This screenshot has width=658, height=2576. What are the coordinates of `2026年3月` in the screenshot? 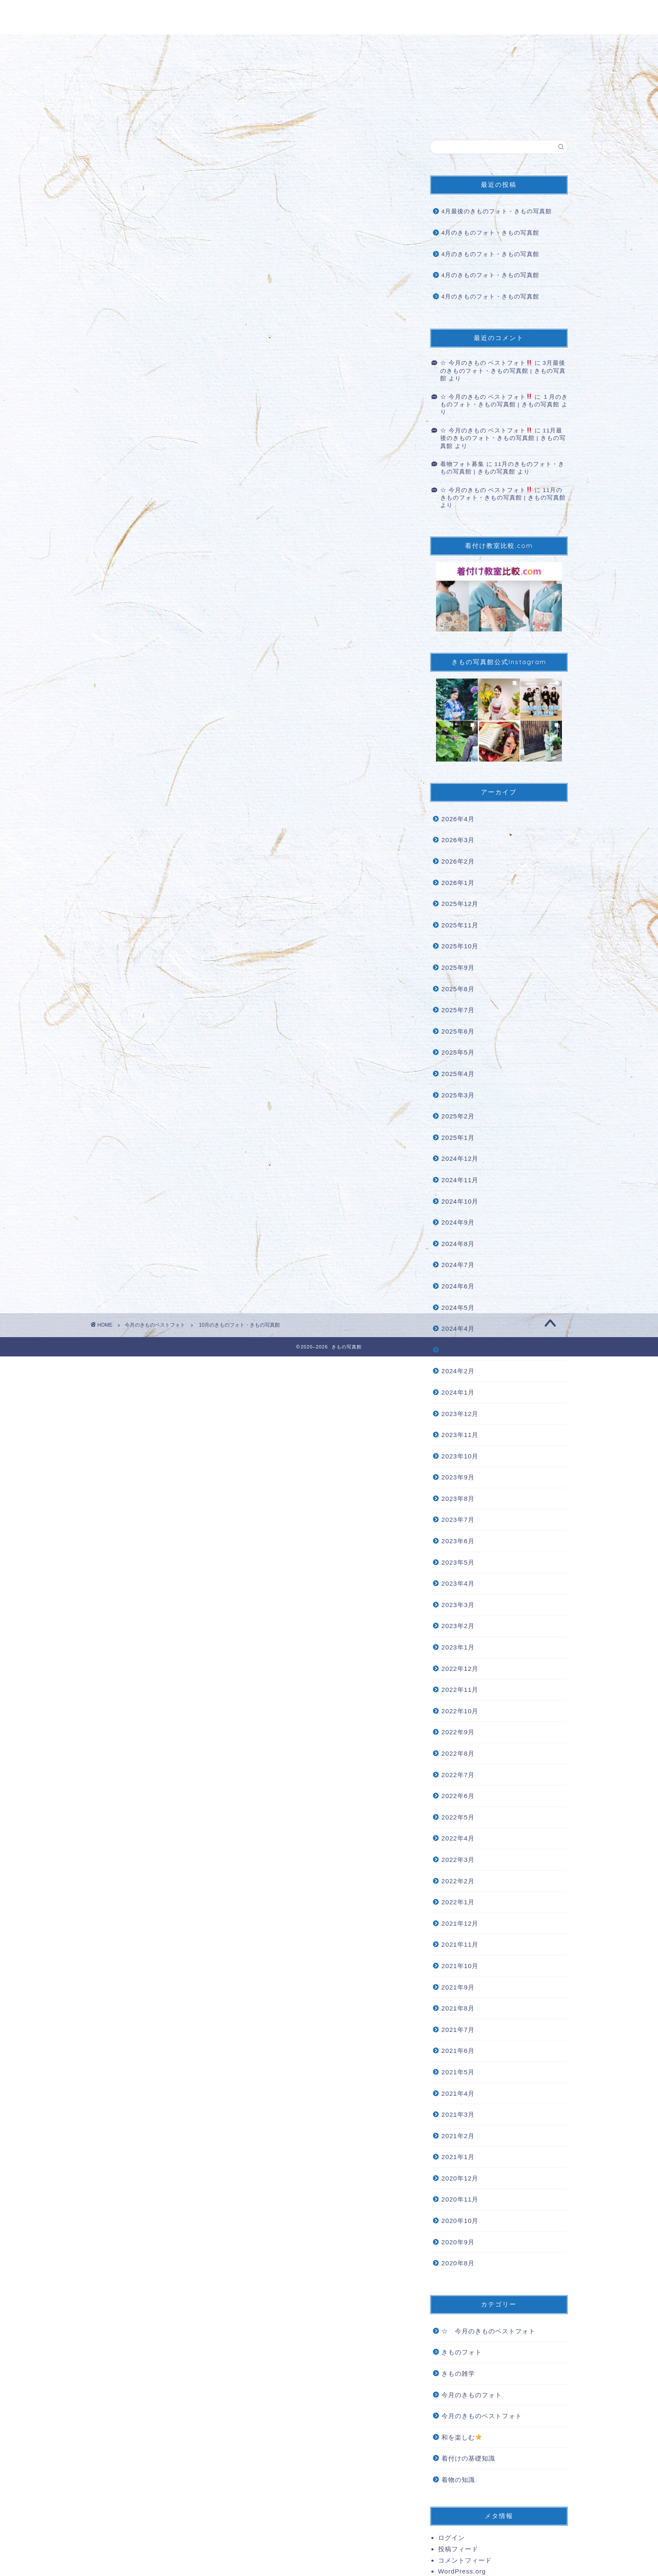 It's located at (458, 839).